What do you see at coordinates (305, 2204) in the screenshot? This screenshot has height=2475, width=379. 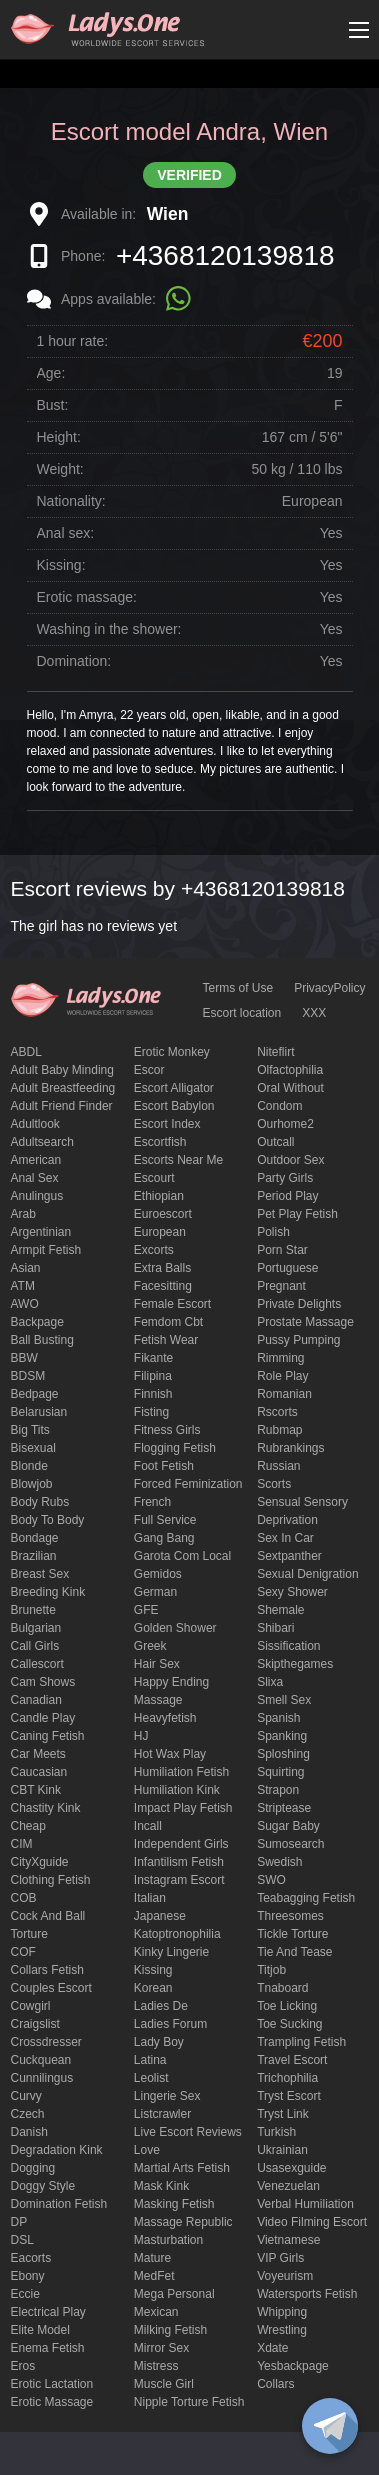 I see `Verbal humiliation` at bounding box center [305, 2204].